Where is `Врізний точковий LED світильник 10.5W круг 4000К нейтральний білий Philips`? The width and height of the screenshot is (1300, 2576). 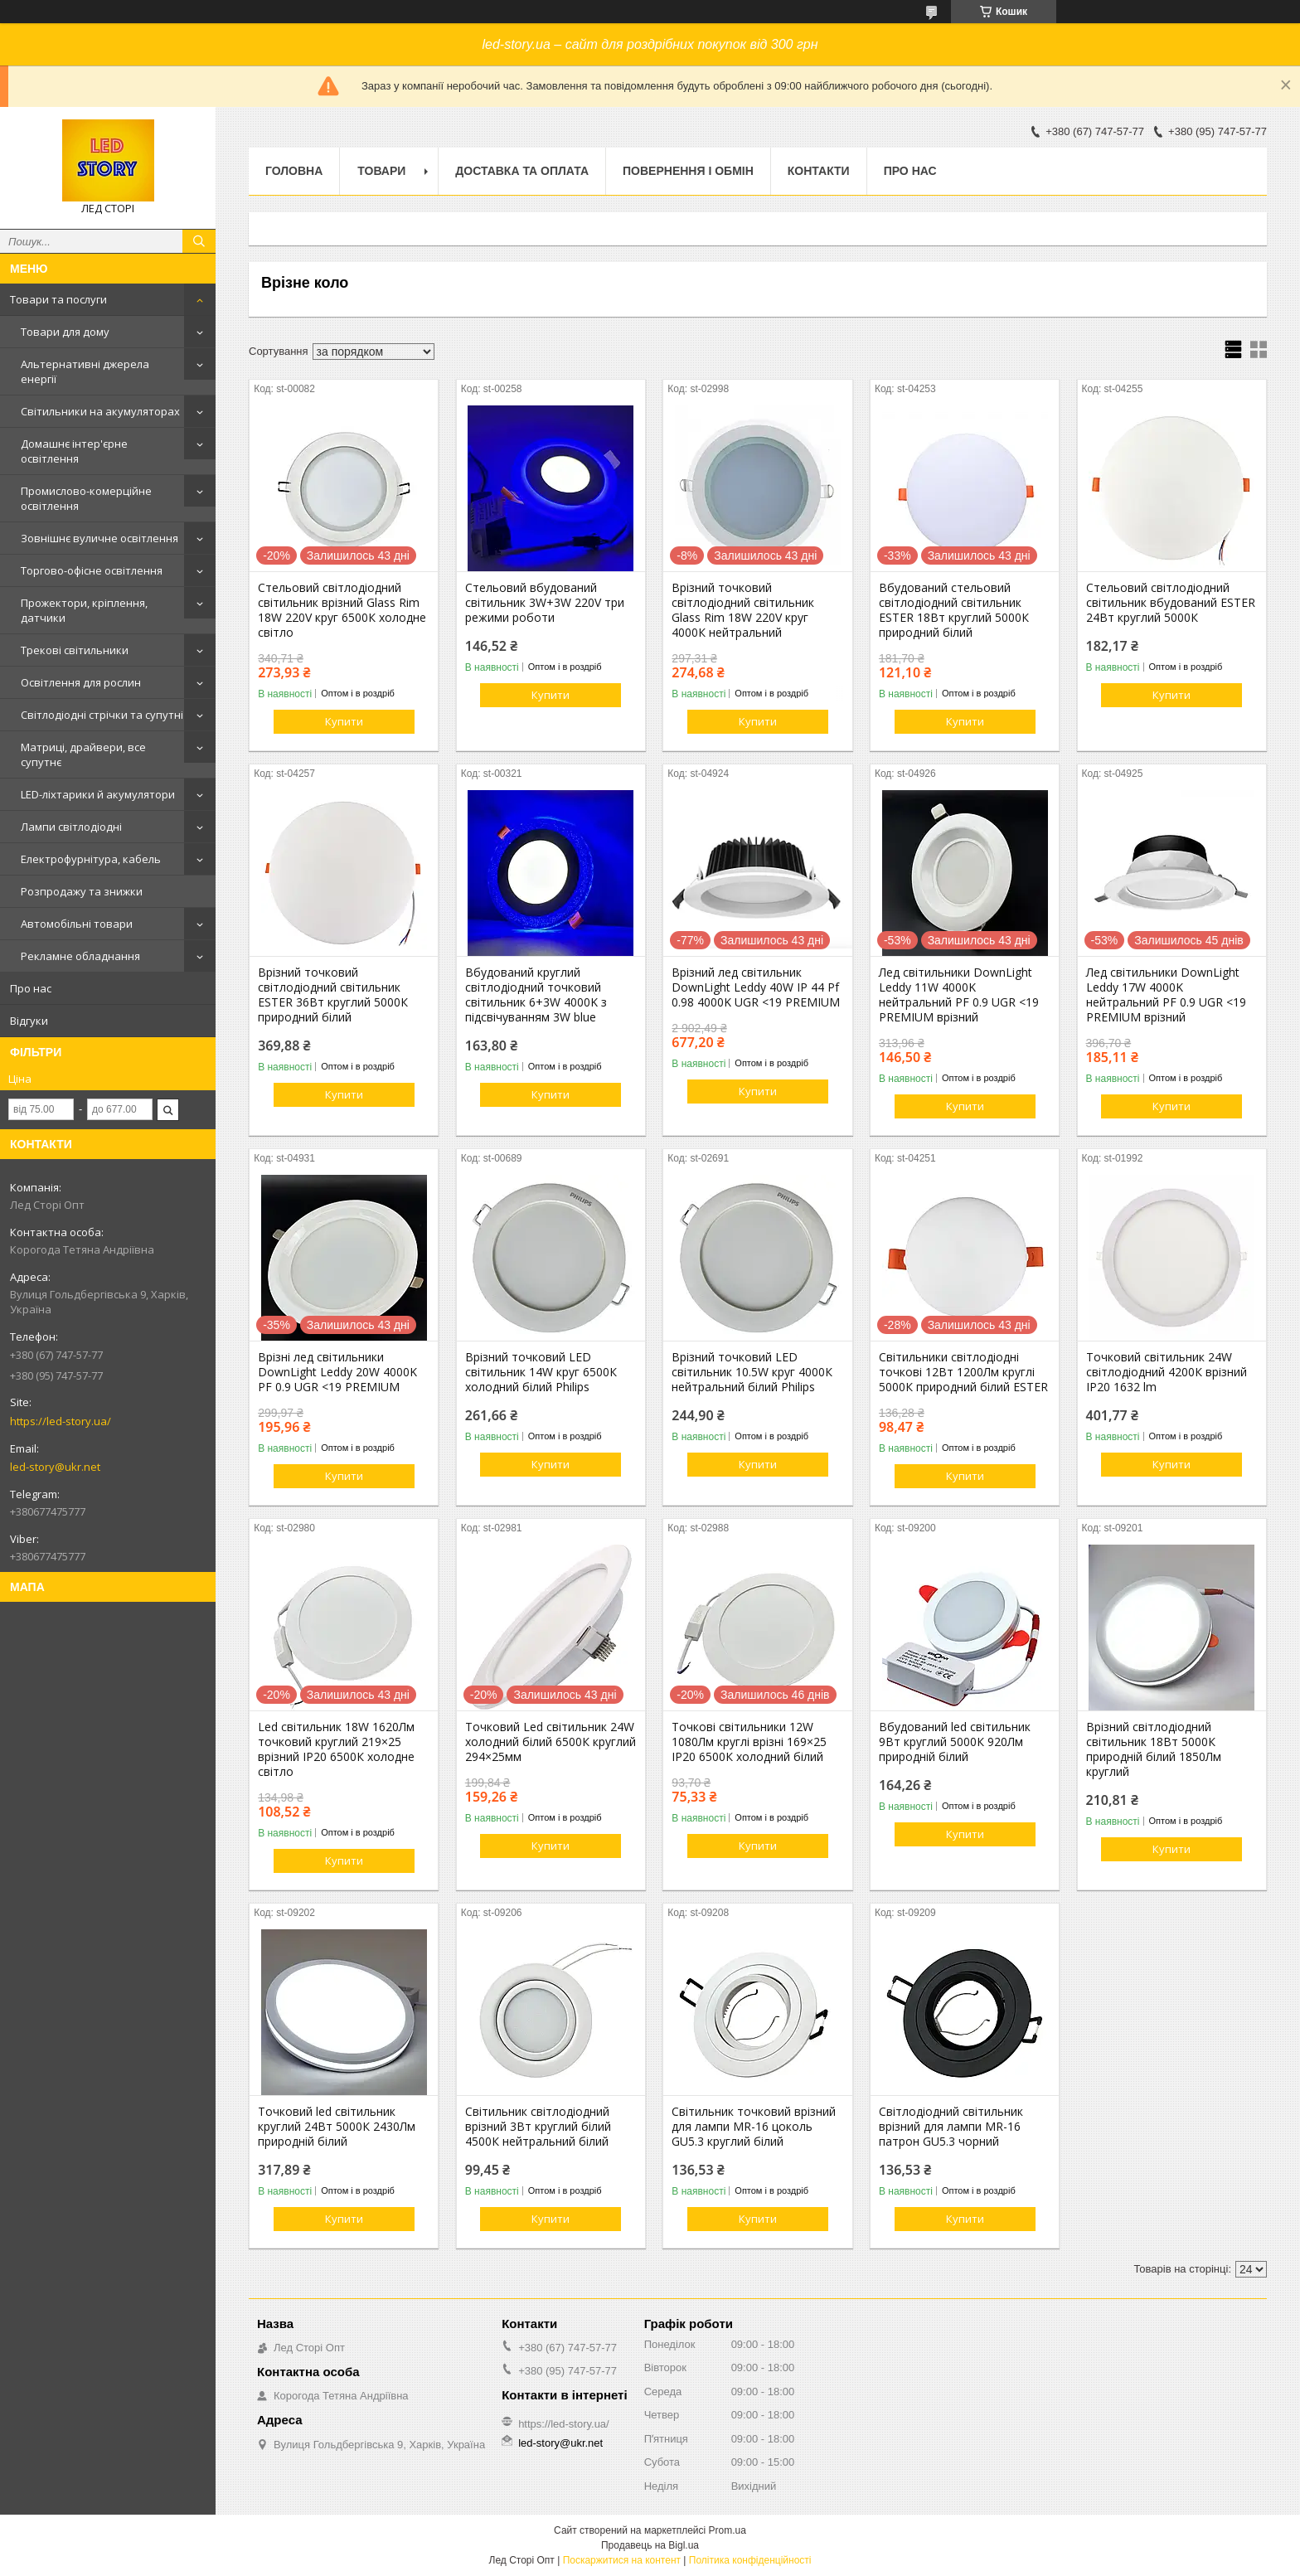 Врізний точковий LED світильник 10.5W круг 4000К нейтральний білий Philips is located at coordinates (752, 1372).